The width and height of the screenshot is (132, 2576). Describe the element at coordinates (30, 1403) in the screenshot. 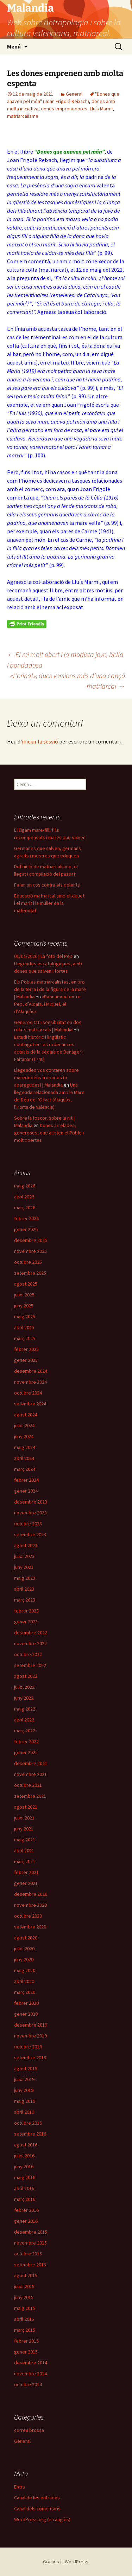

I see `setembre 2024` at that location.